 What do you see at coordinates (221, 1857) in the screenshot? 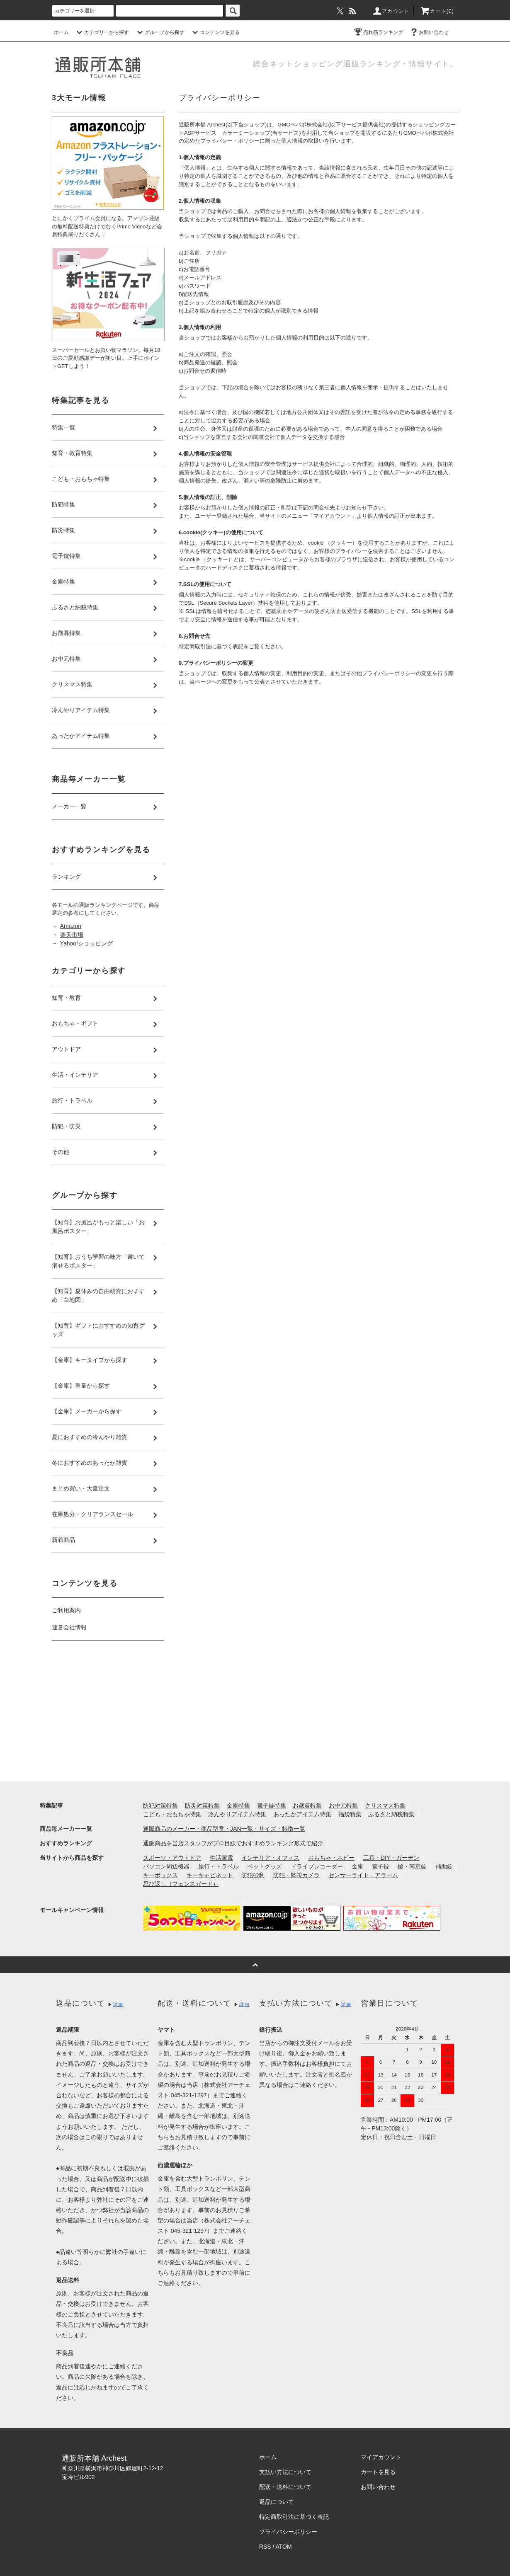
I see `生活家電` at bounding box center [221, 1857].